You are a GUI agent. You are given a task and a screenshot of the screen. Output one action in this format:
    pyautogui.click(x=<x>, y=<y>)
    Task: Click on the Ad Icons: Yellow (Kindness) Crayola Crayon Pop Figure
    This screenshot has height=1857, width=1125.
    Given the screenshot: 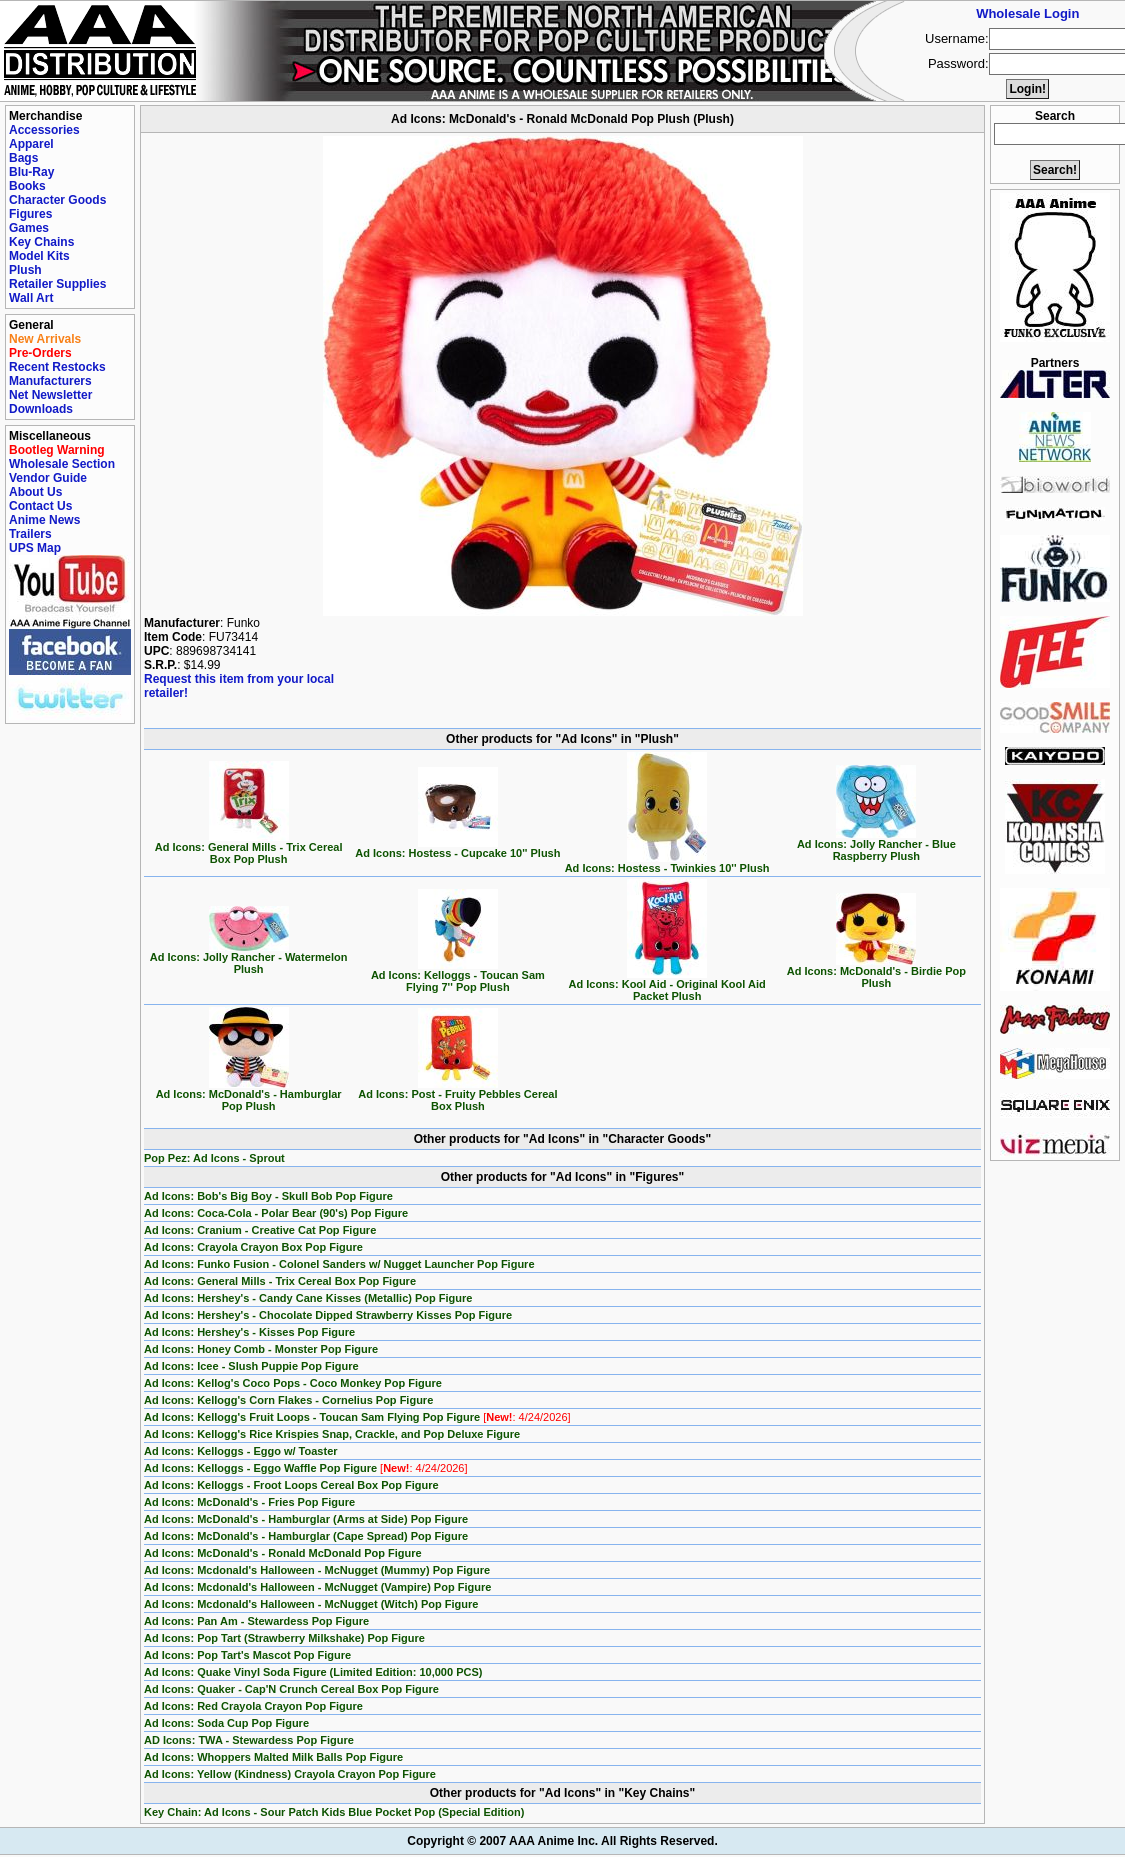 What is the action you would take?
    pyautogui.click(x=290, y=1774)
    